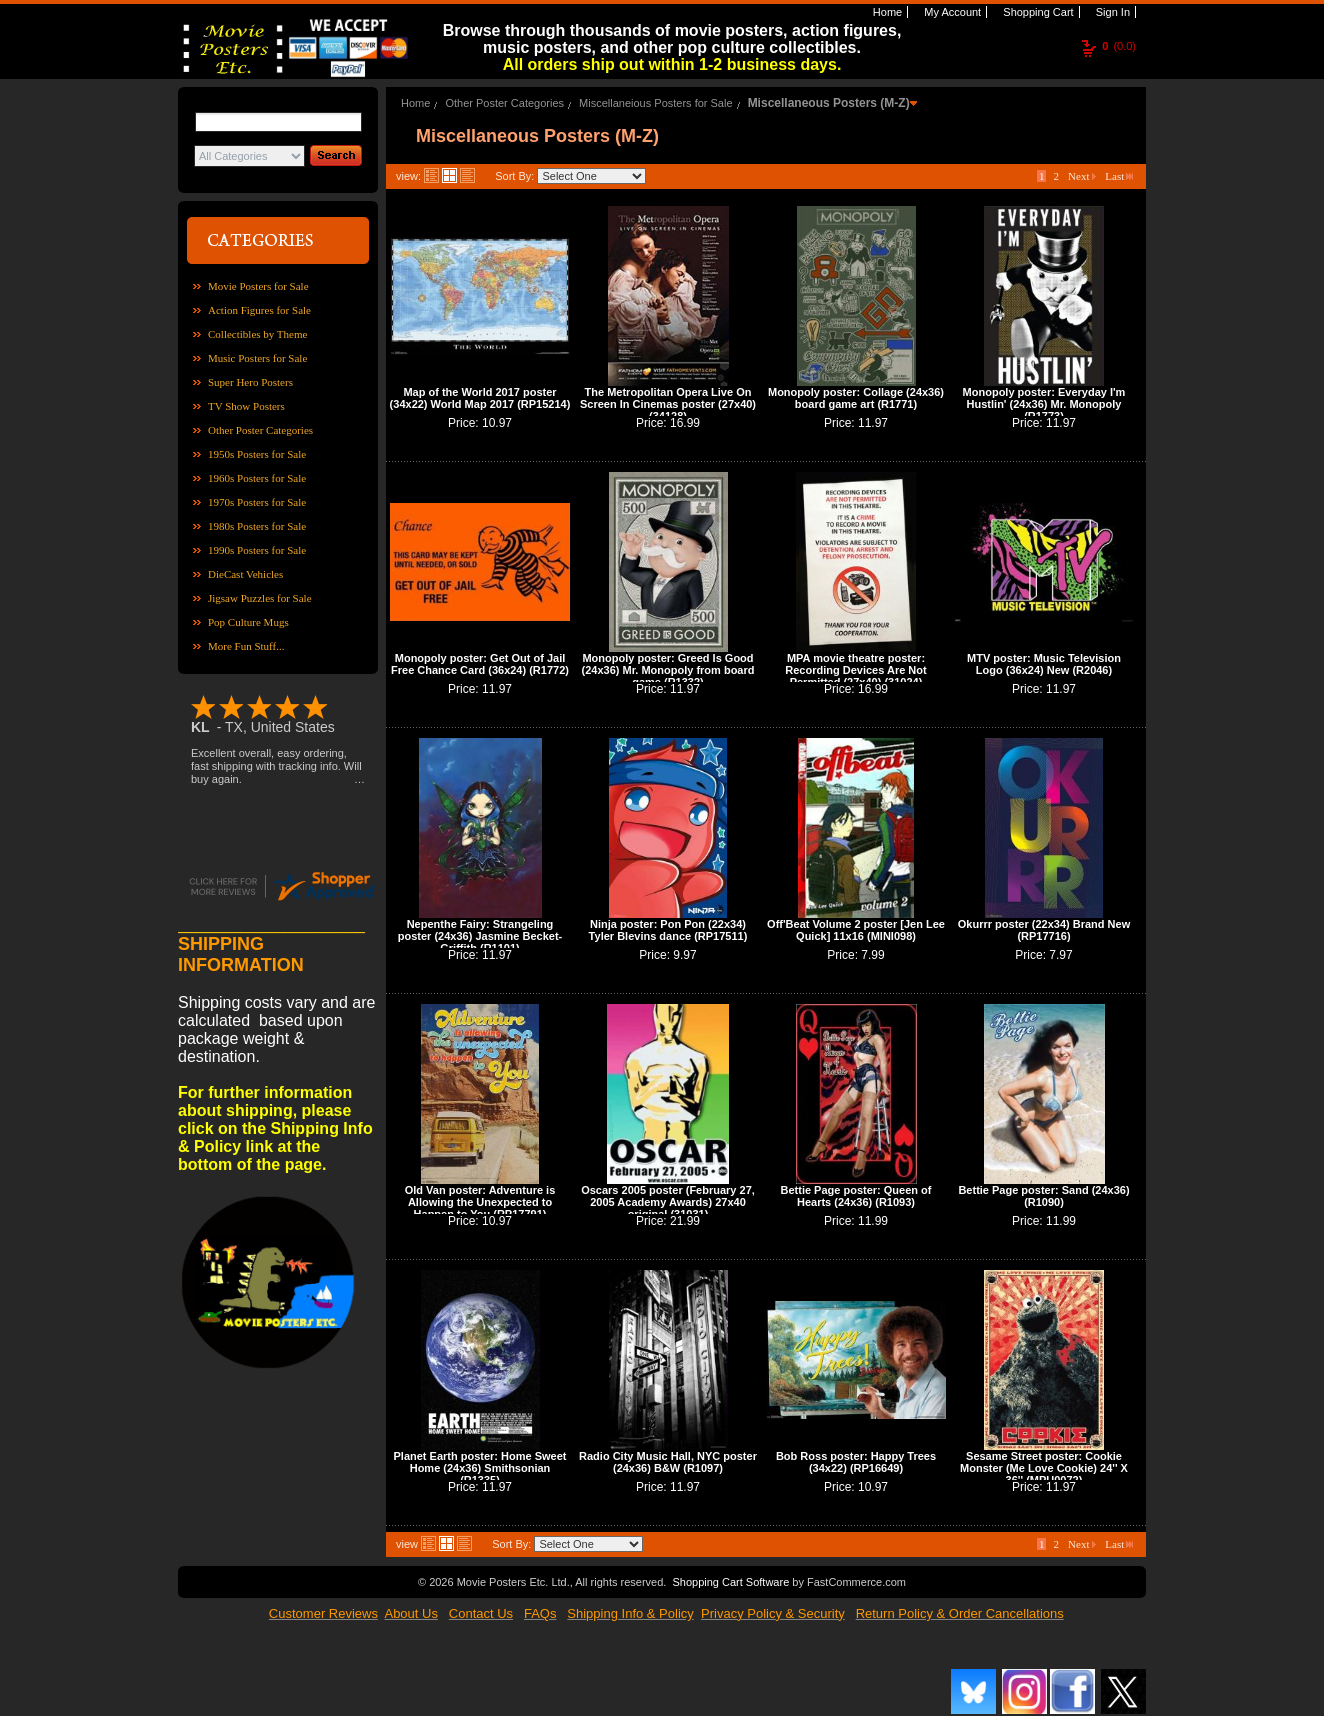  I want to click on Other Poster Categories, so click(260, 430).